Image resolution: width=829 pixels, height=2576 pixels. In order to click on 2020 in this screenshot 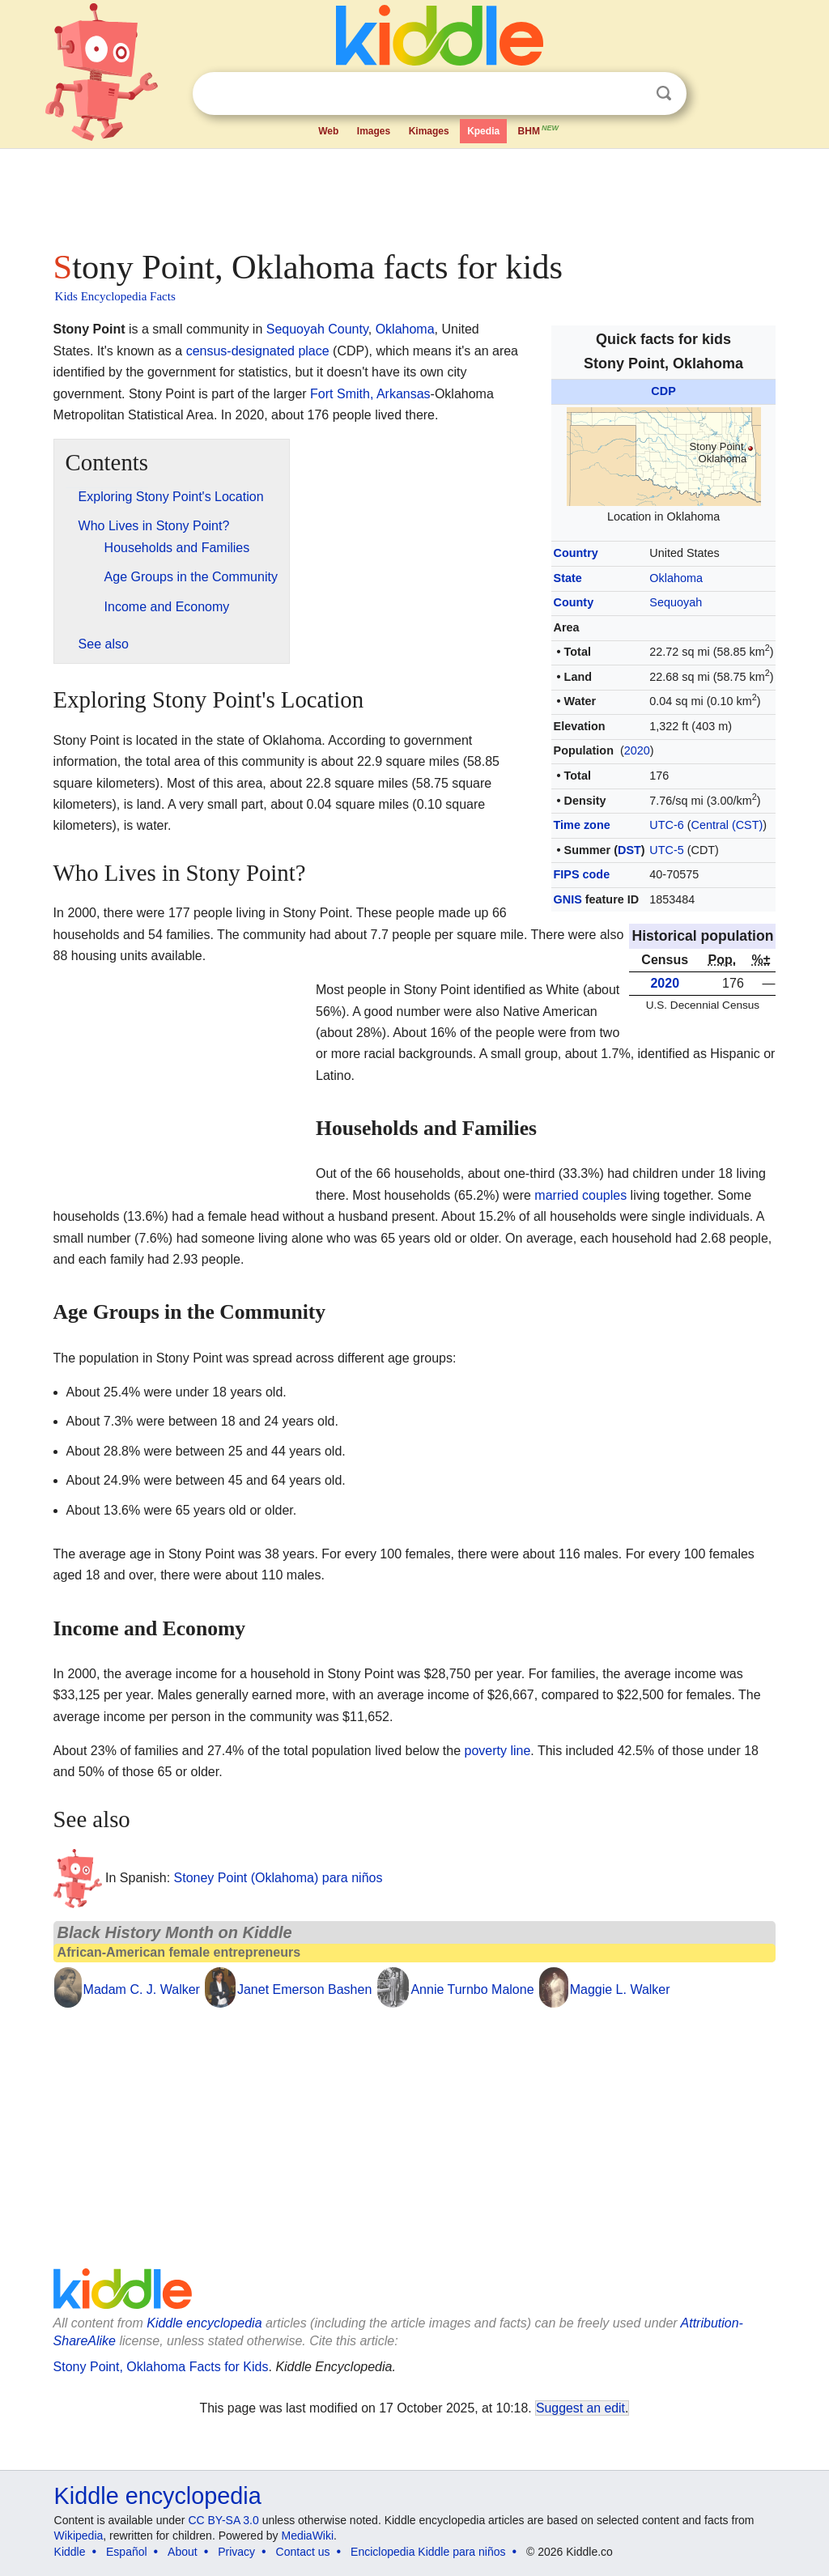, I will do `click(637, 750)`.